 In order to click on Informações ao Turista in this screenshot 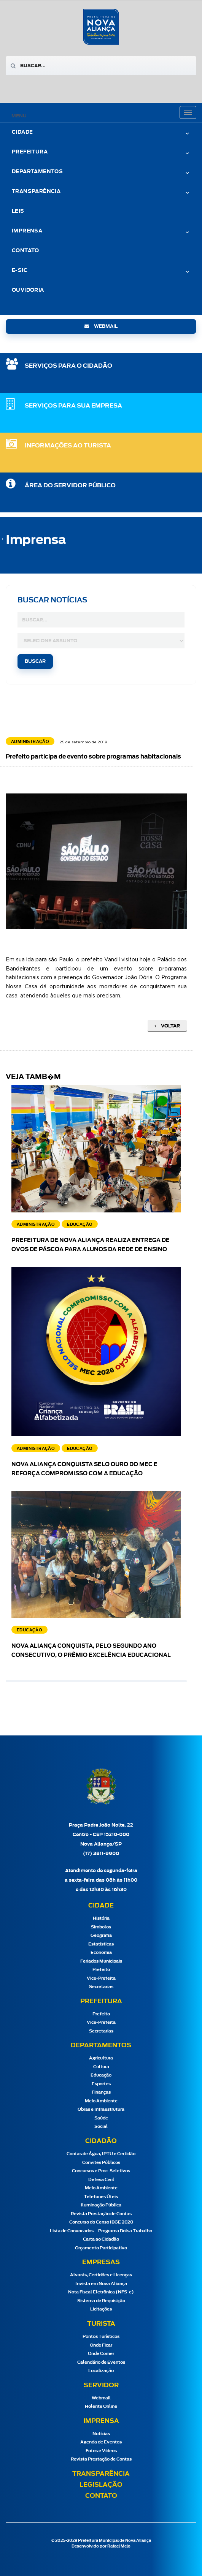, I will do `click(68, 446)`.